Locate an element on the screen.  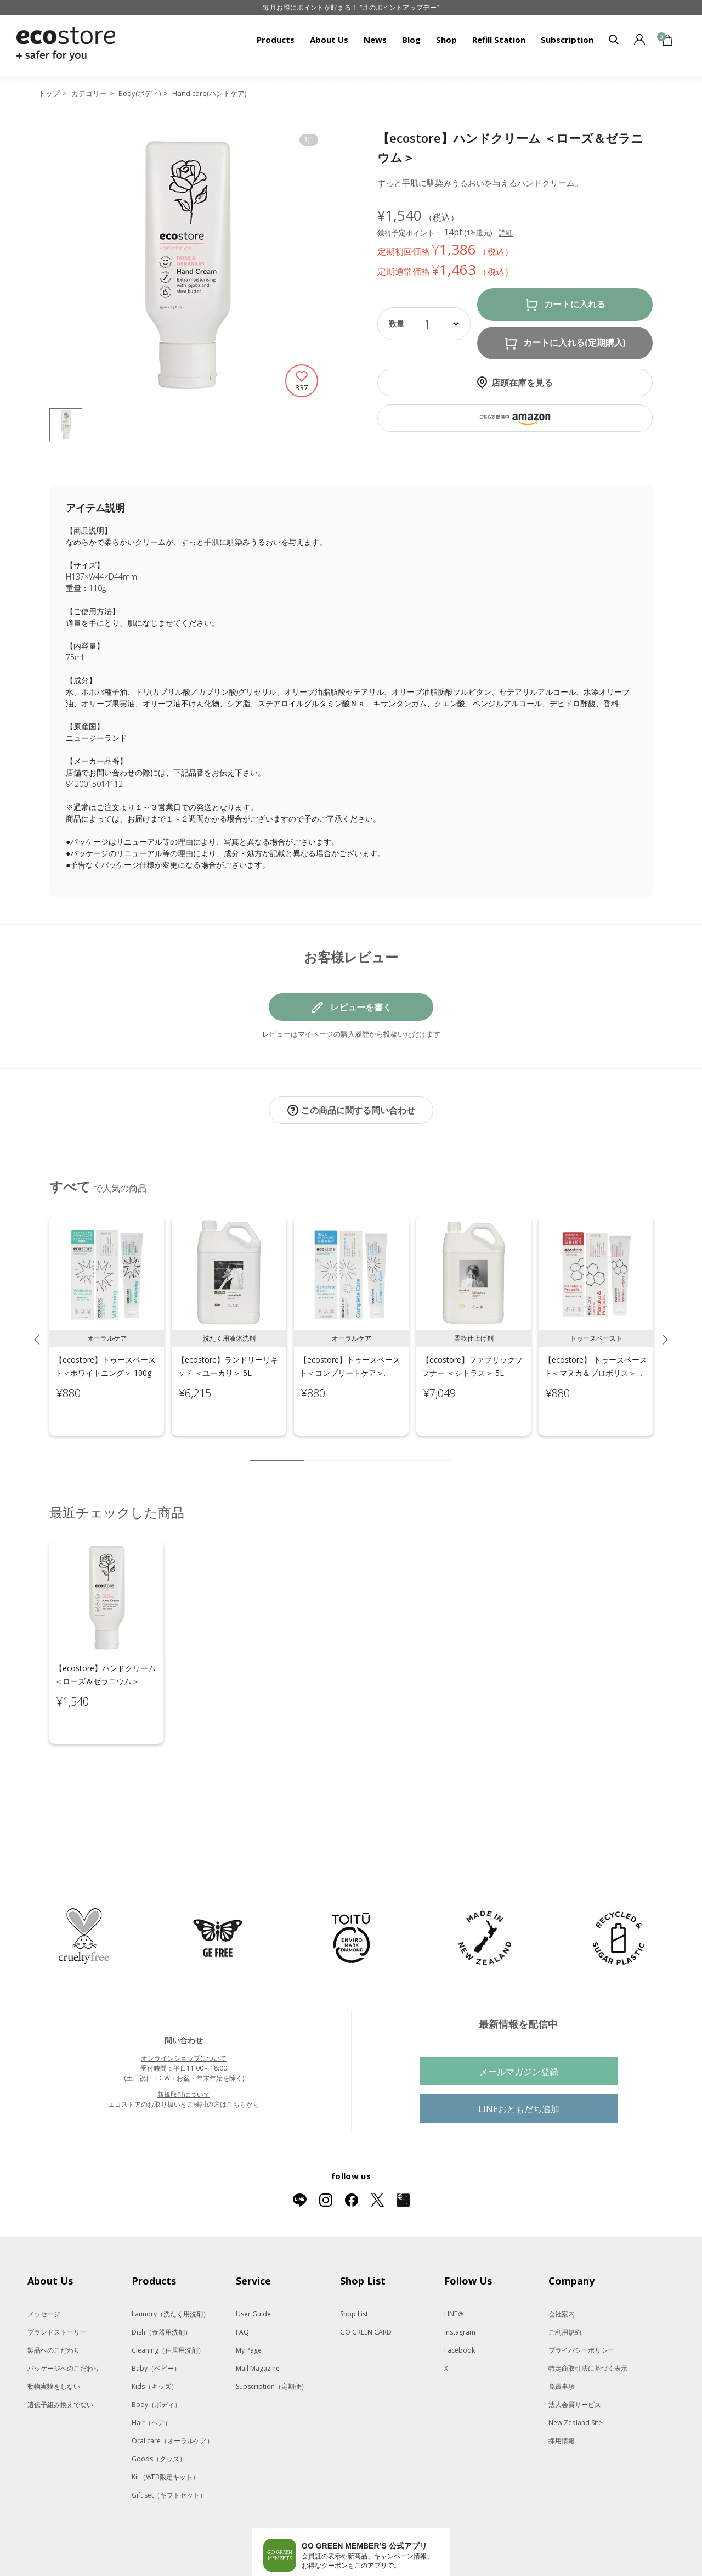
5 [tab] is located at coordinates (362, 1449).